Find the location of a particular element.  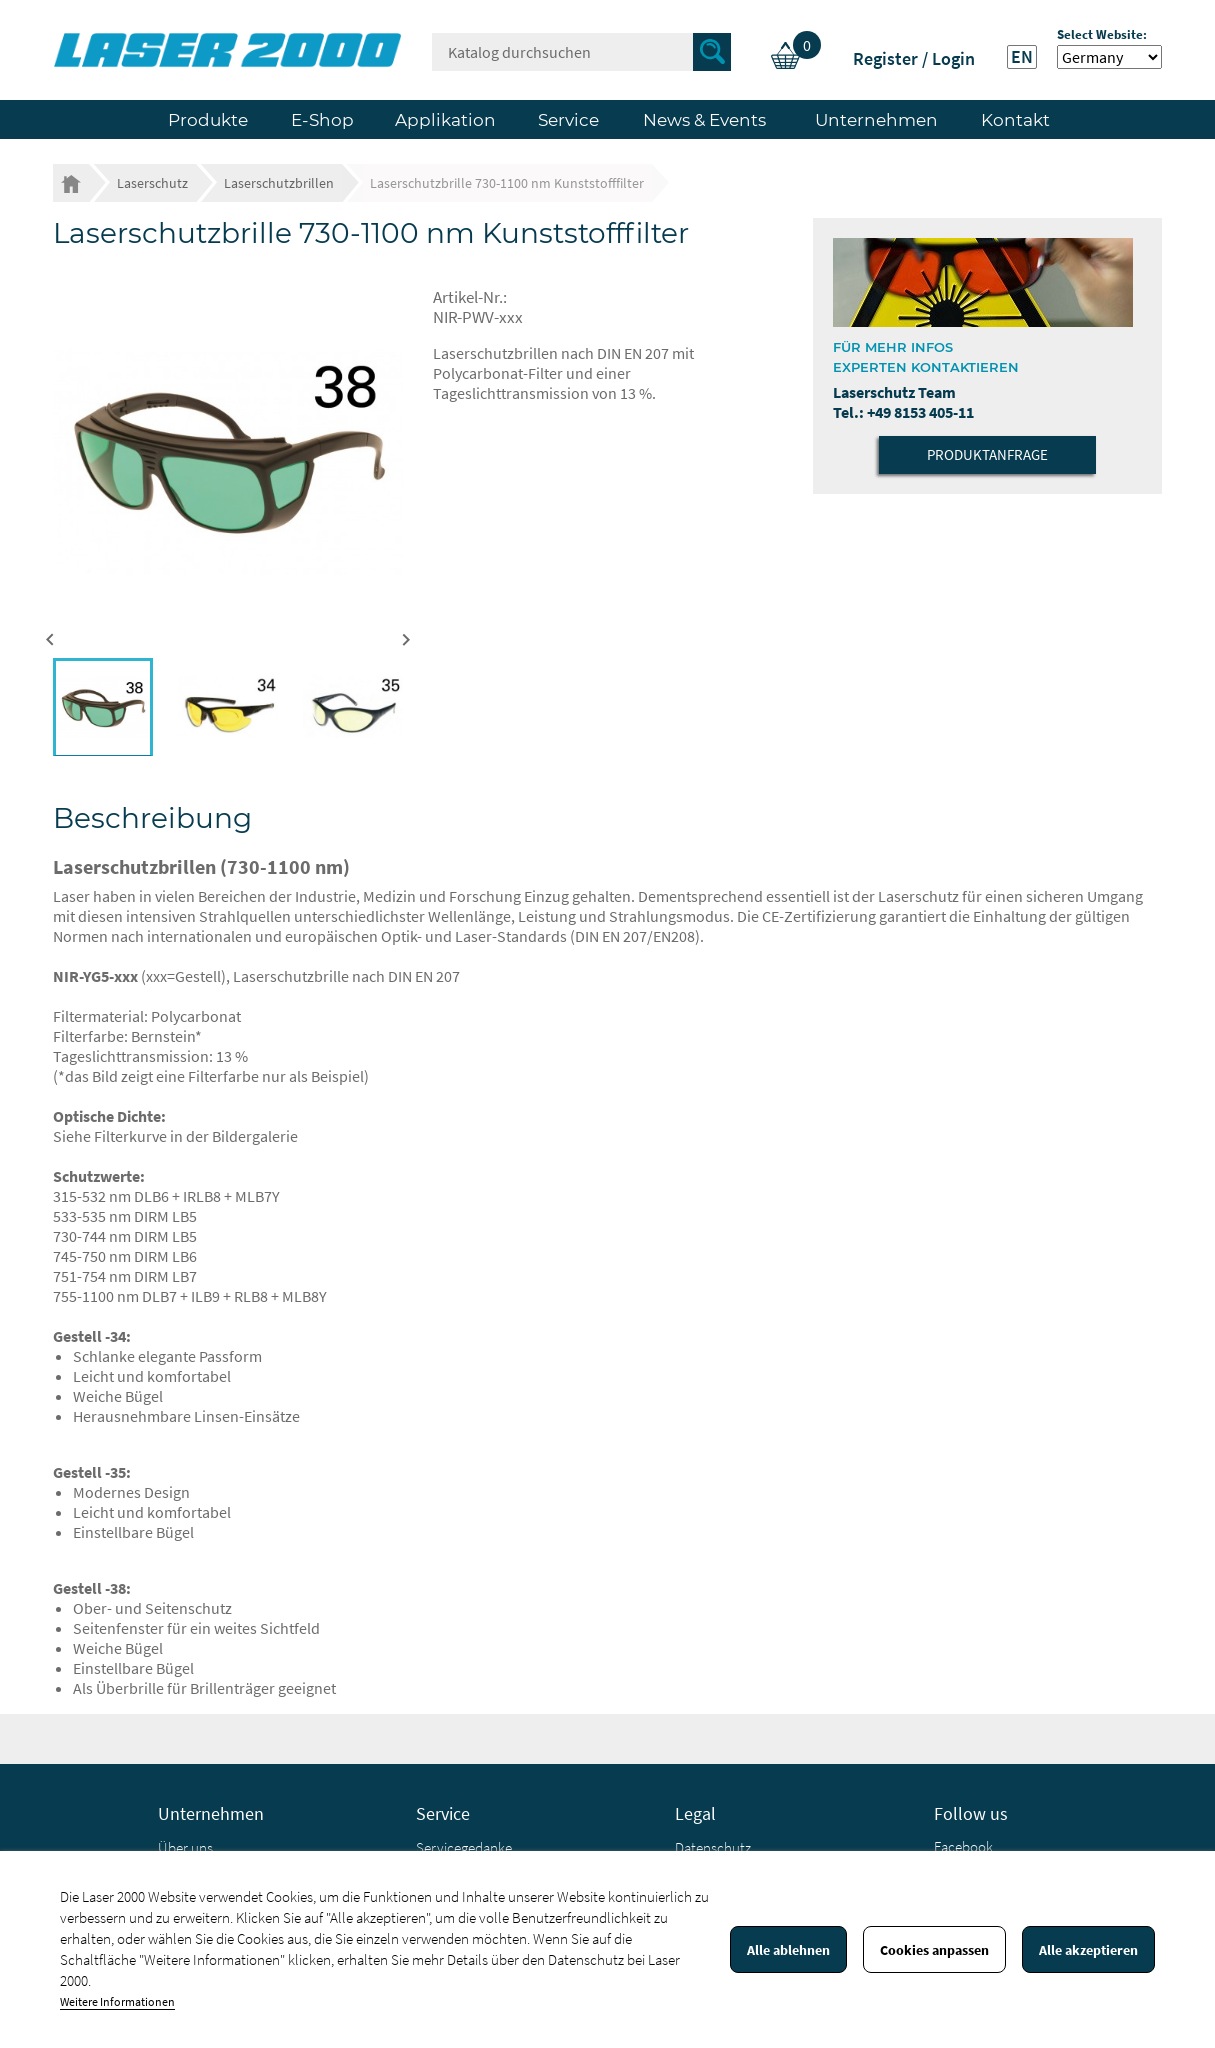

[Suche] is located at coordinates (581, 52).